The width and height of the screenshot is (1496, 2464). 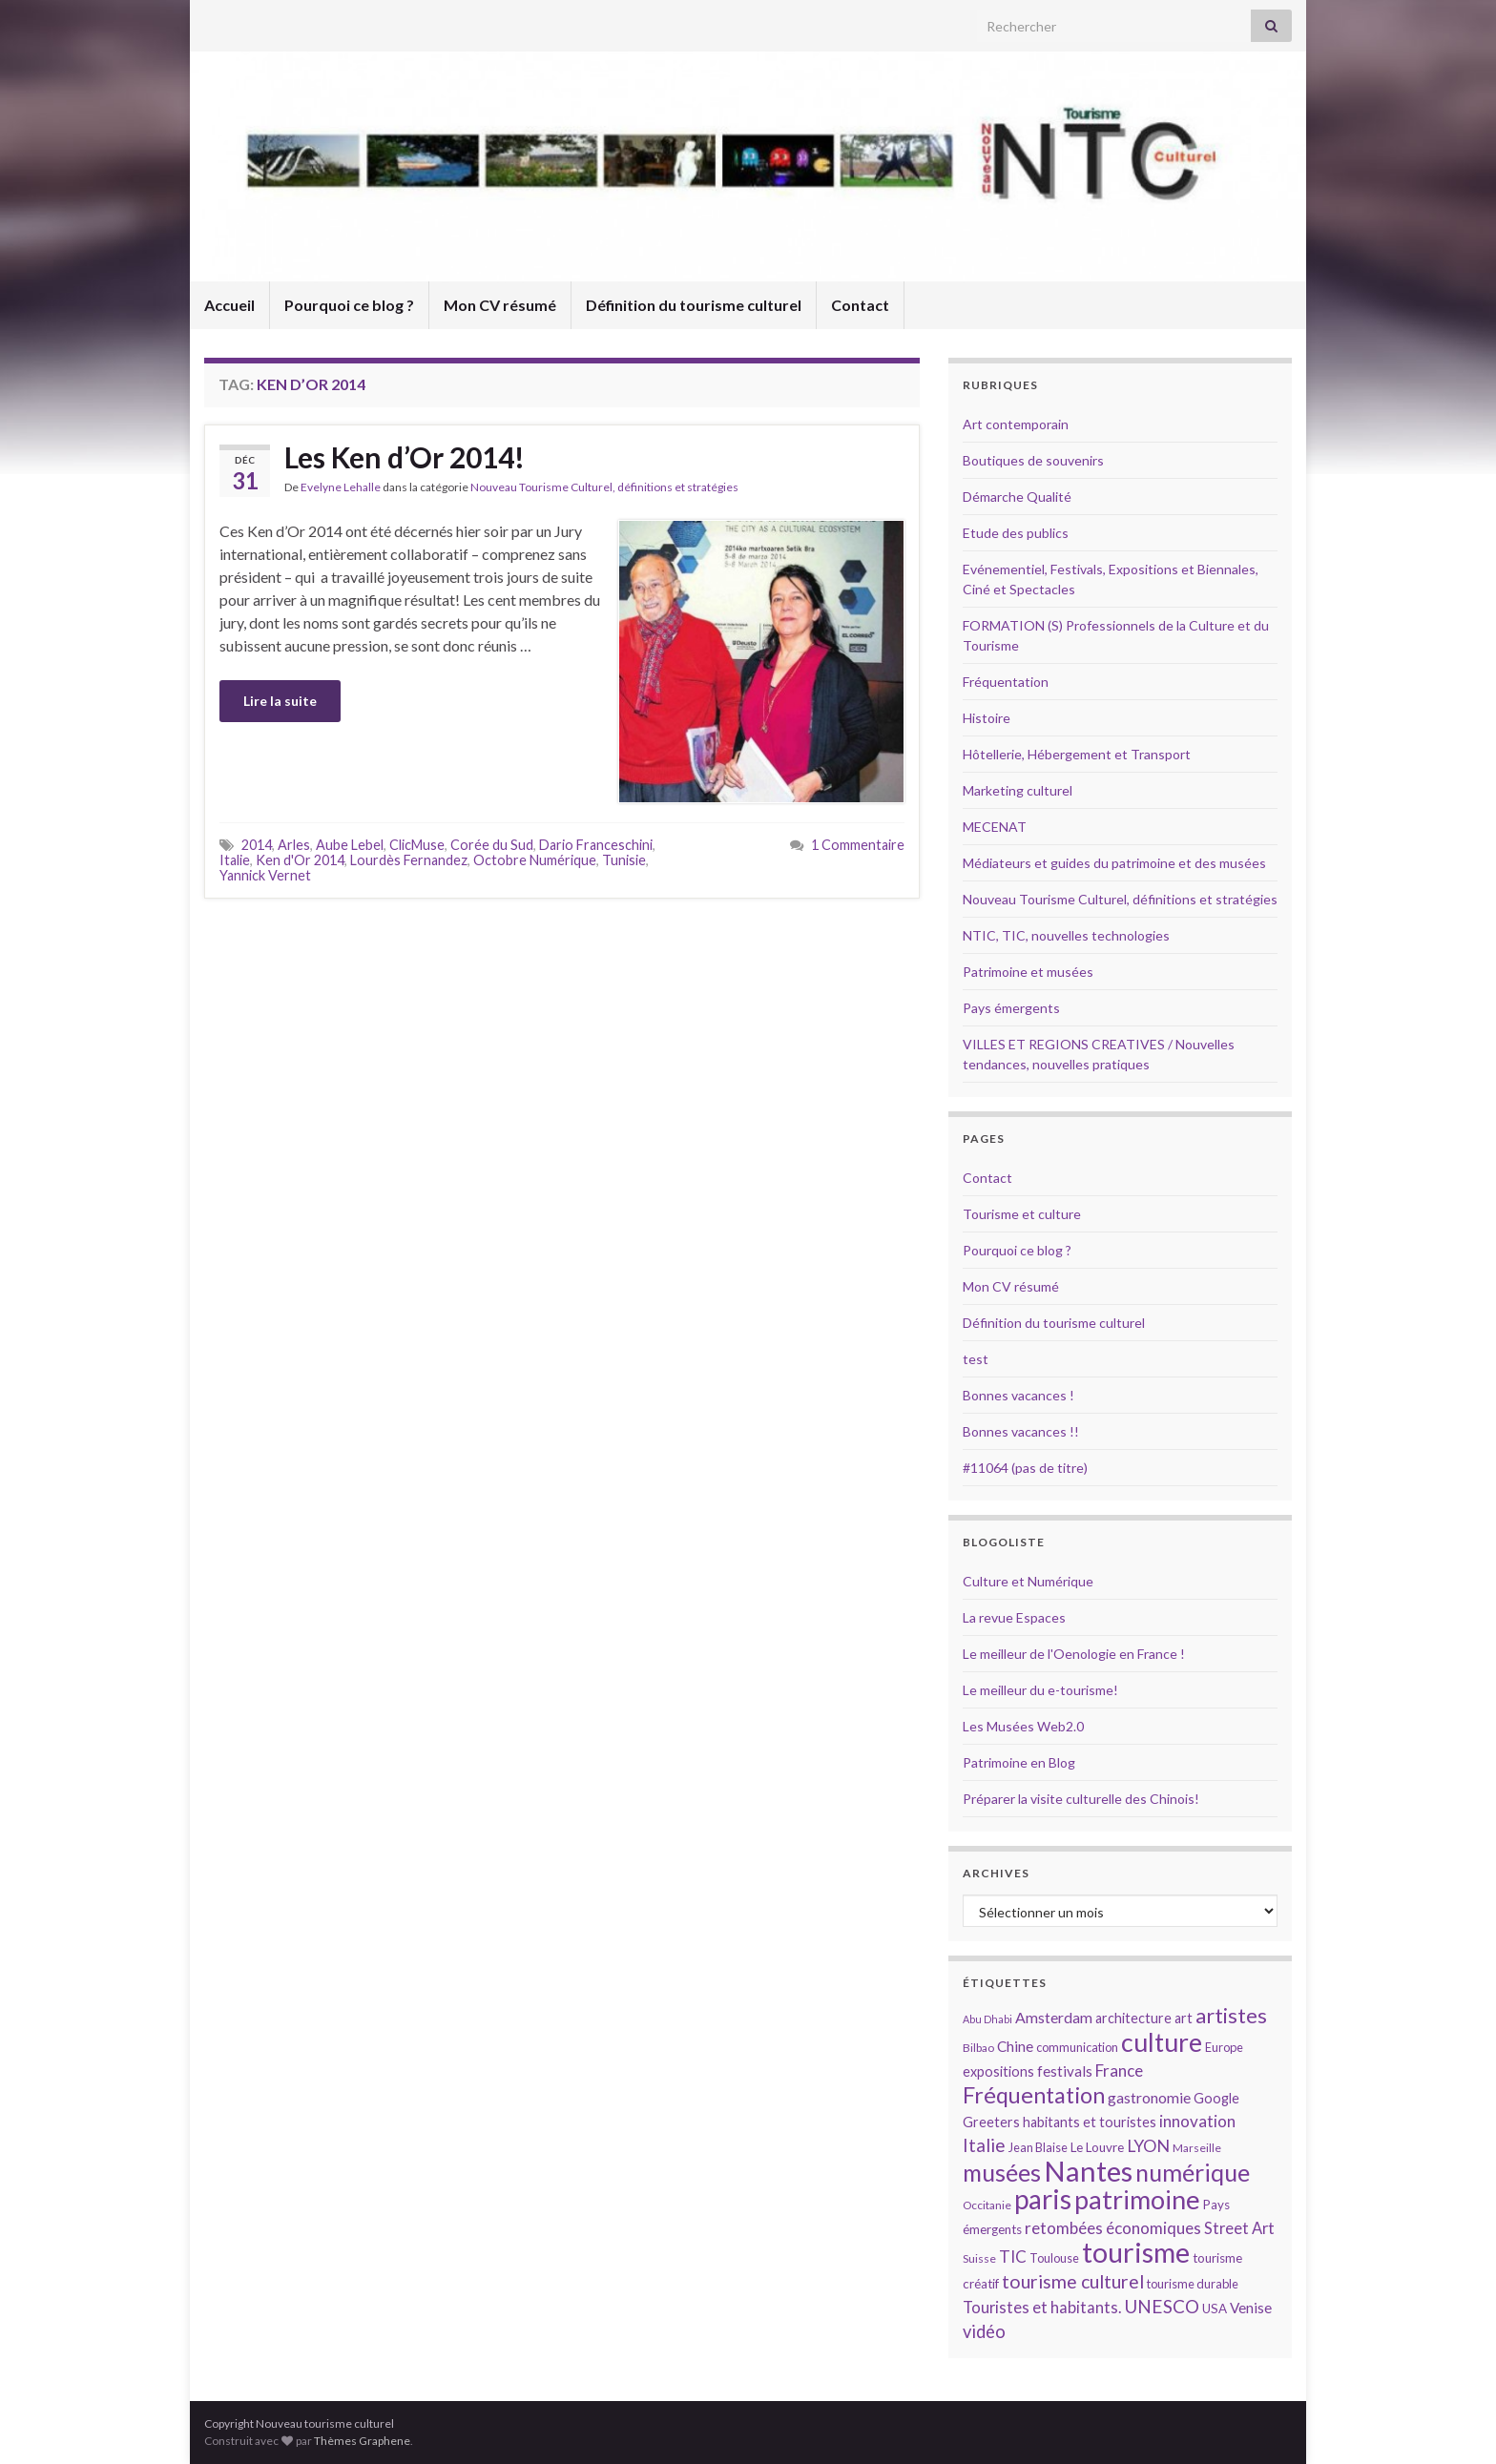 What do you see at coordinates (987, 2019) in the screenshot?
I see `Abu Dhabi [Abu Dhabi (12 éléments)]` at bounding box center [987, 2019].